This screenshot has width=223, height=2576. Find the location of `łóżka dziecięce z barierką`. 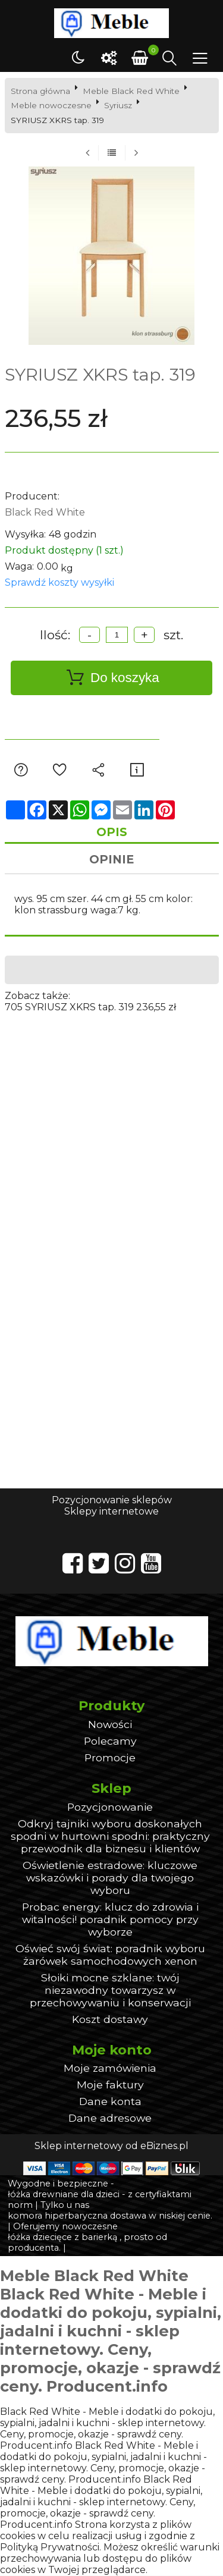

łóżka dziecięce z barierką is located at coordinates (62, 2238).